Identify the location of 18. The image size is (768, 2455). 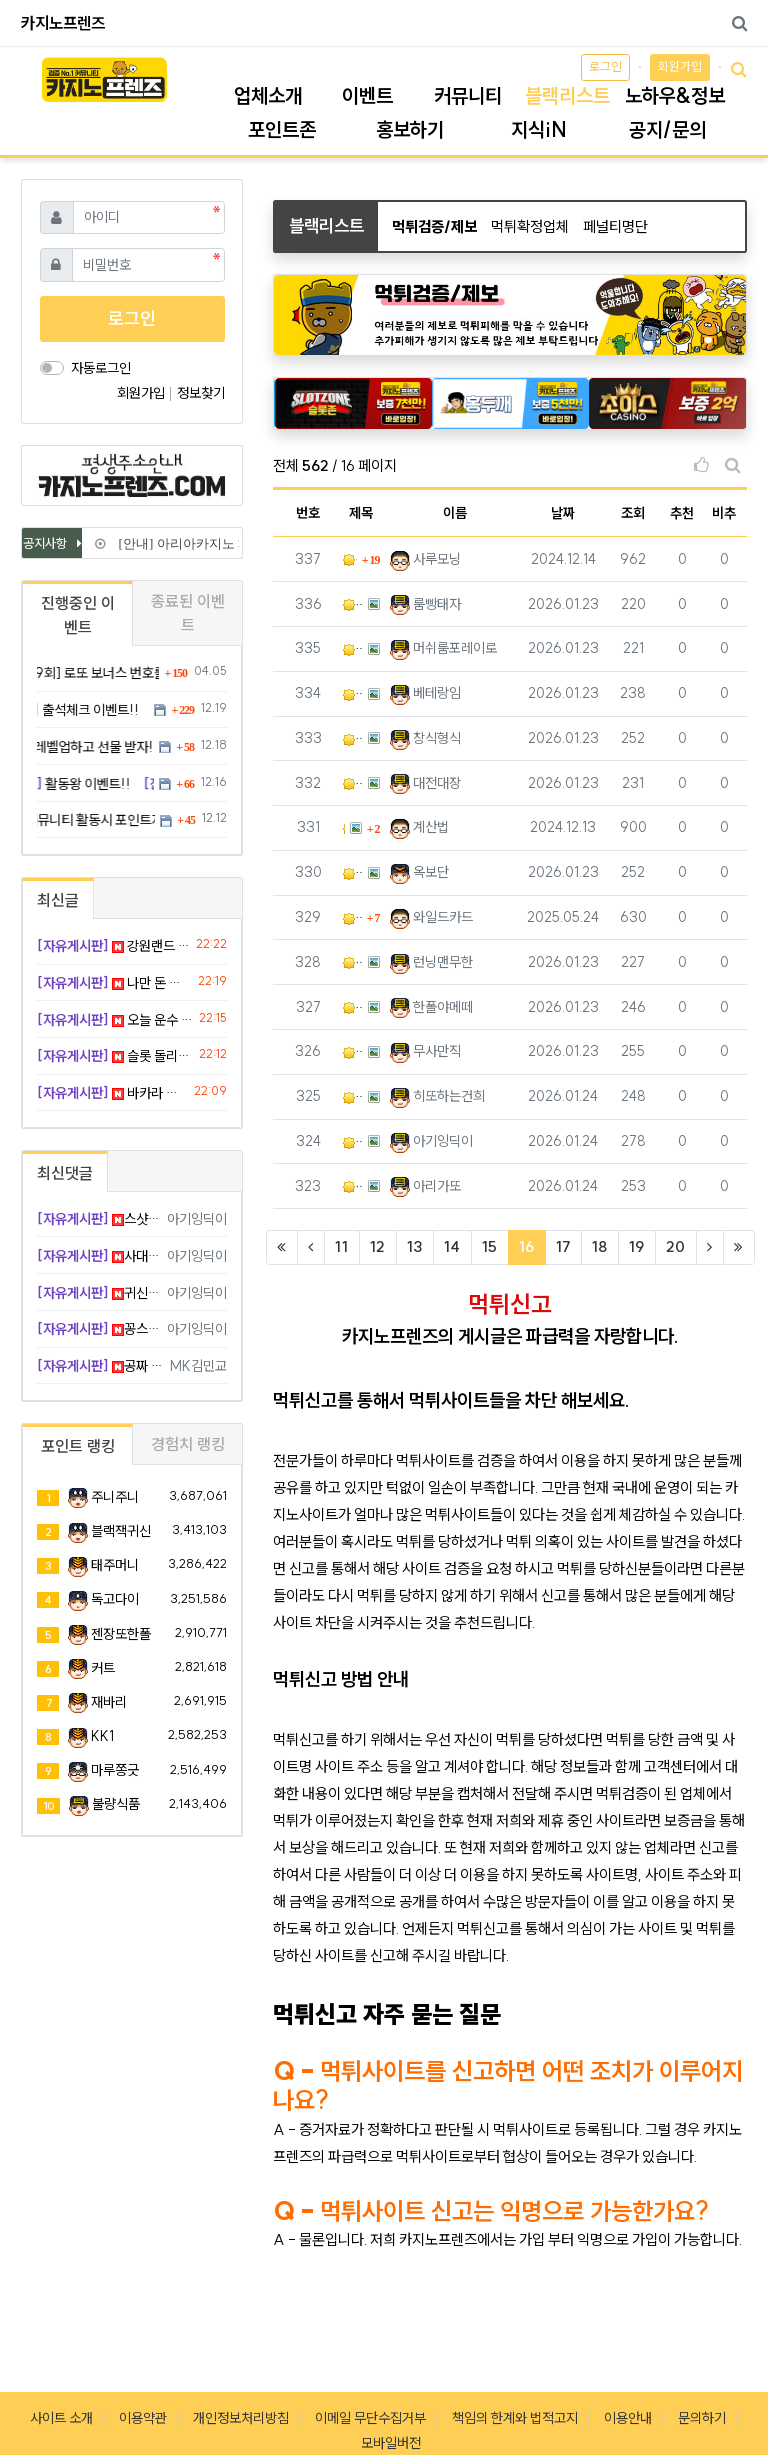
(599, 1246).